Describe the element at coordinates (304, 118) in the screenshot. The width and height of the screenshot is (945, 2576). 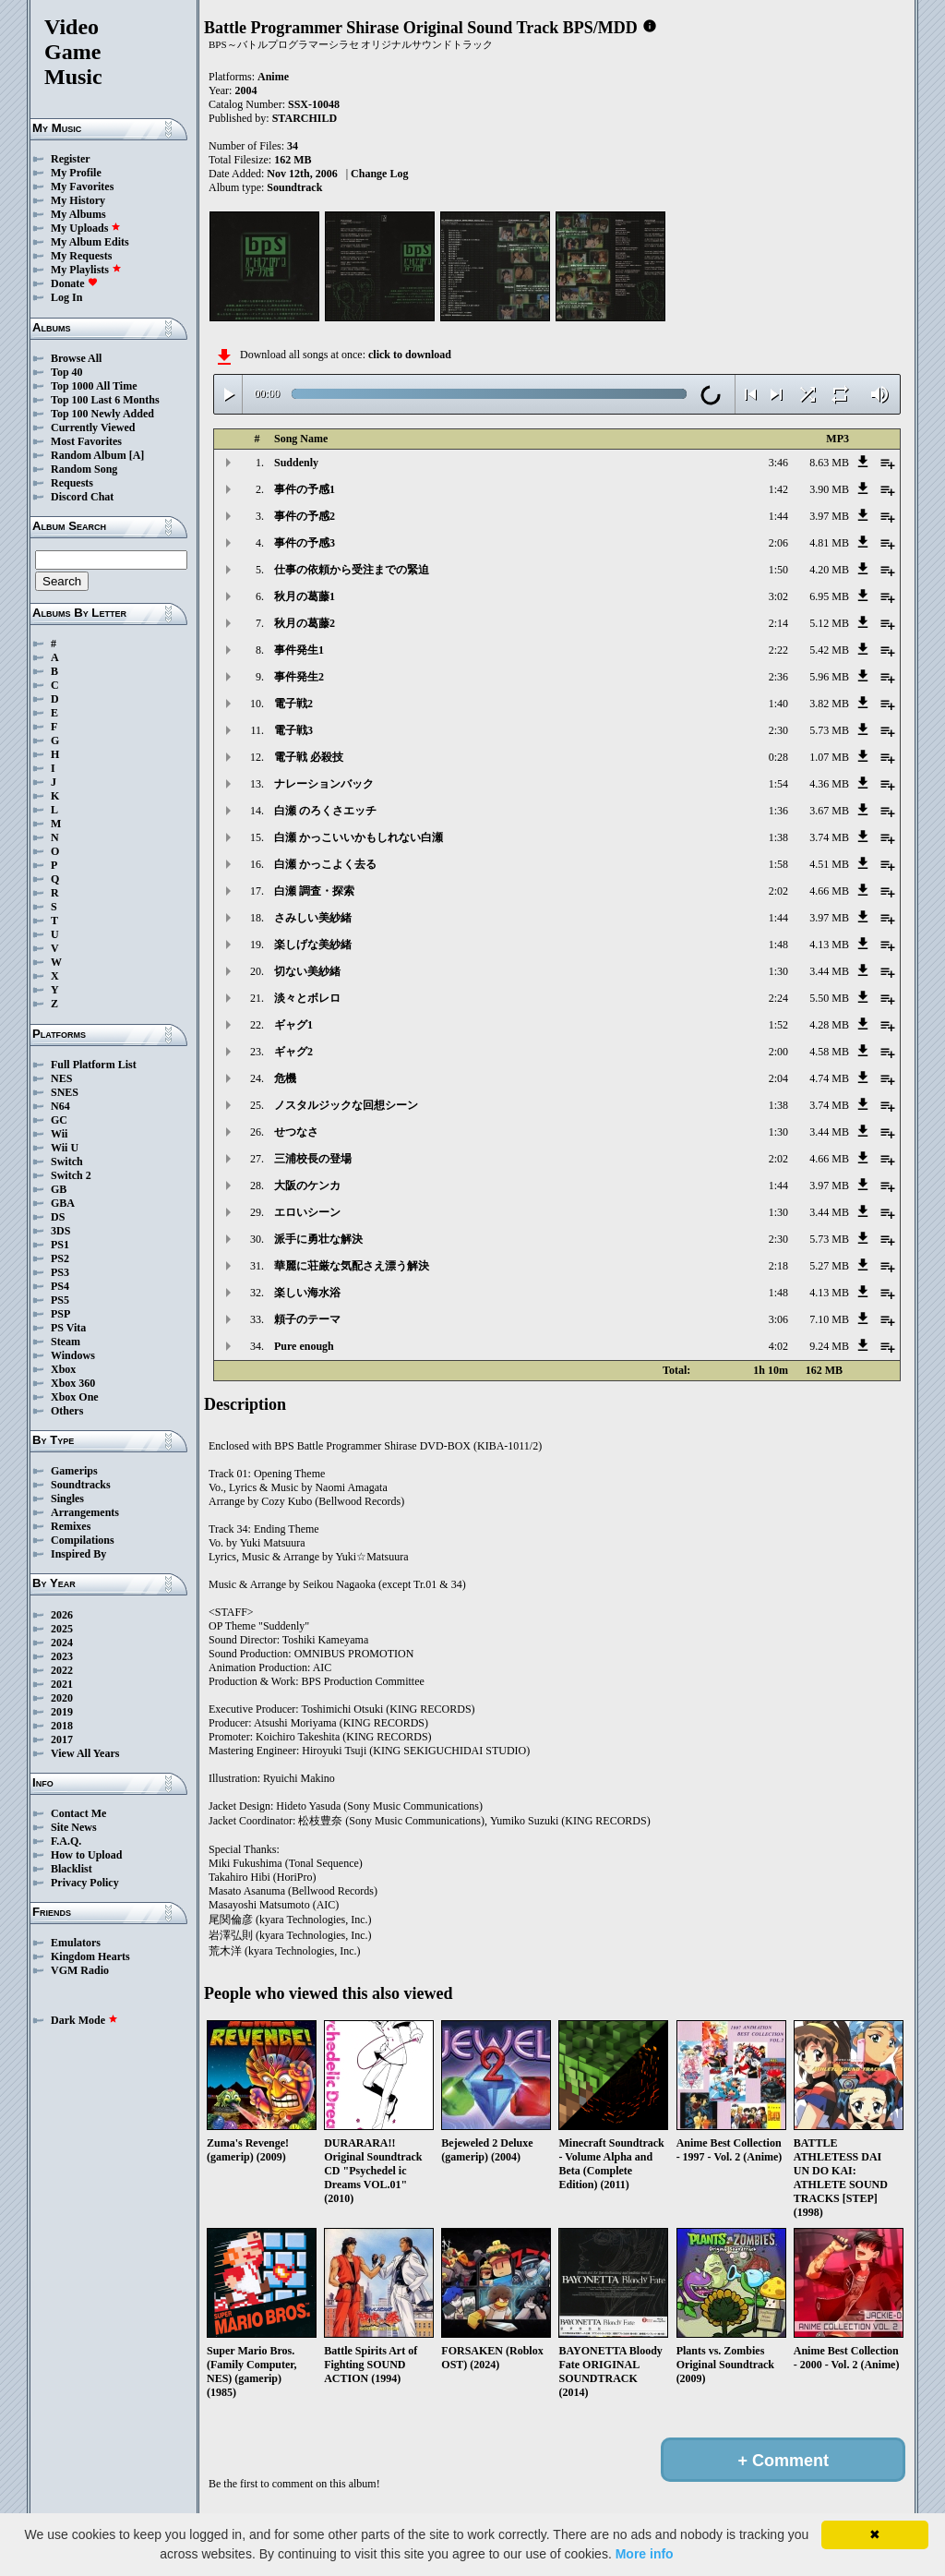
I see `STARCHILD` at that location.